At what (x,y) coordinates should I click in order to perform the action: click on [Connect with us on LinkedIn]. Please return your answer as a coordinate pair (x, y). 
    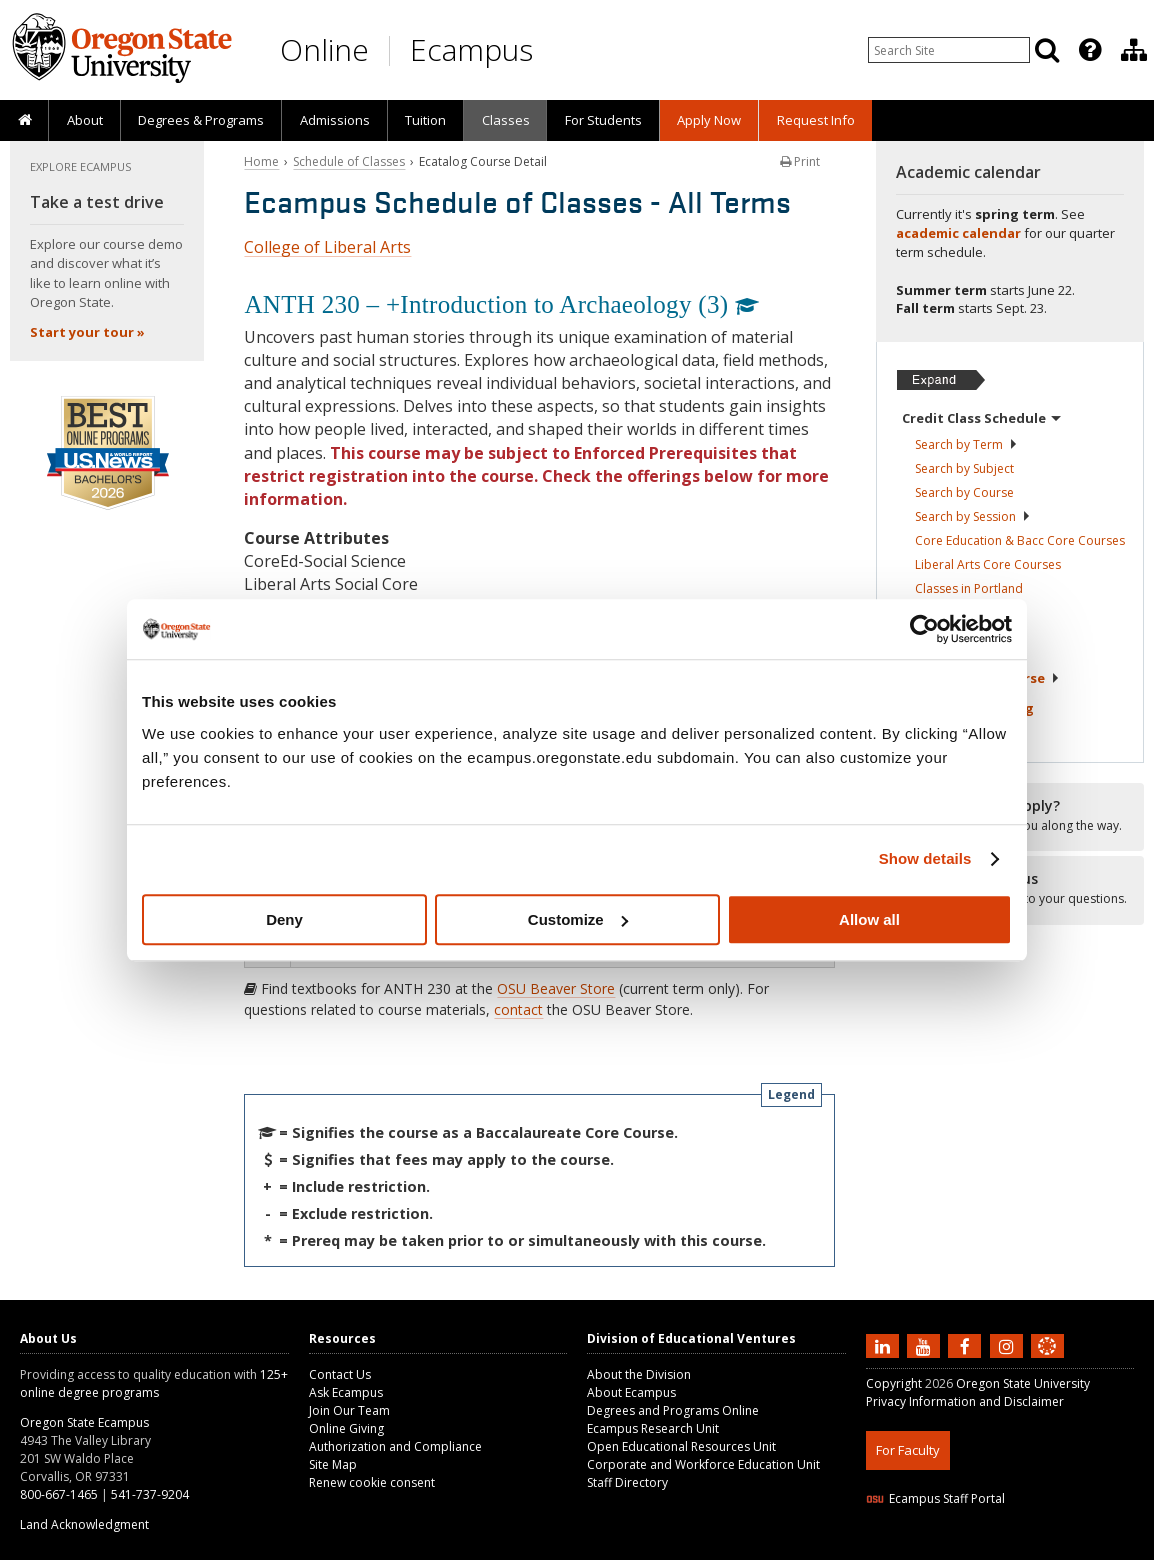
    Looking at the image, I should click on (885, 1345).